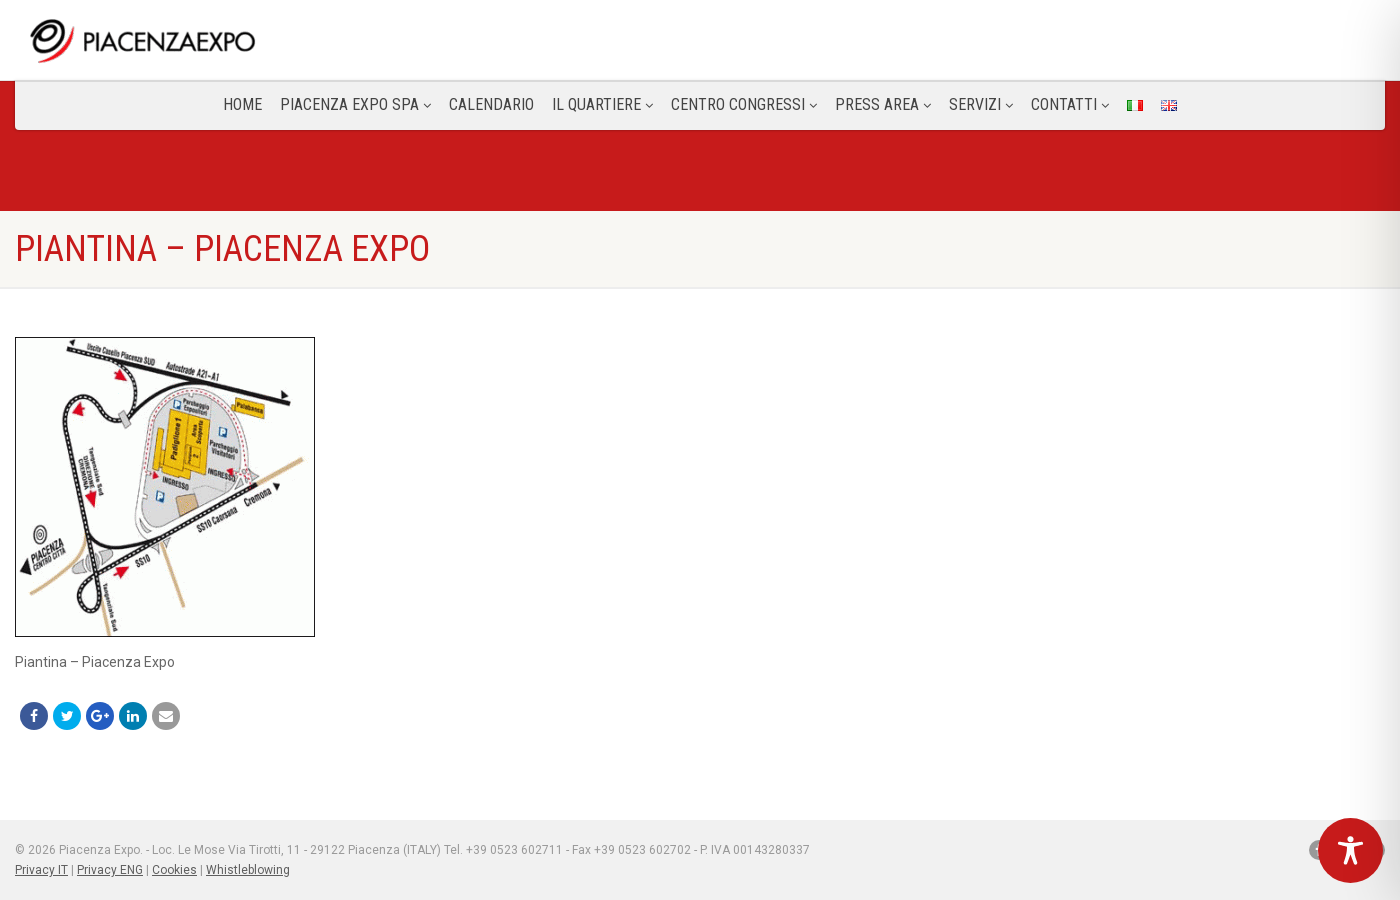  Describe the element at coordinates (883, 104) in the screenshot. I see `Press Area` at that location.